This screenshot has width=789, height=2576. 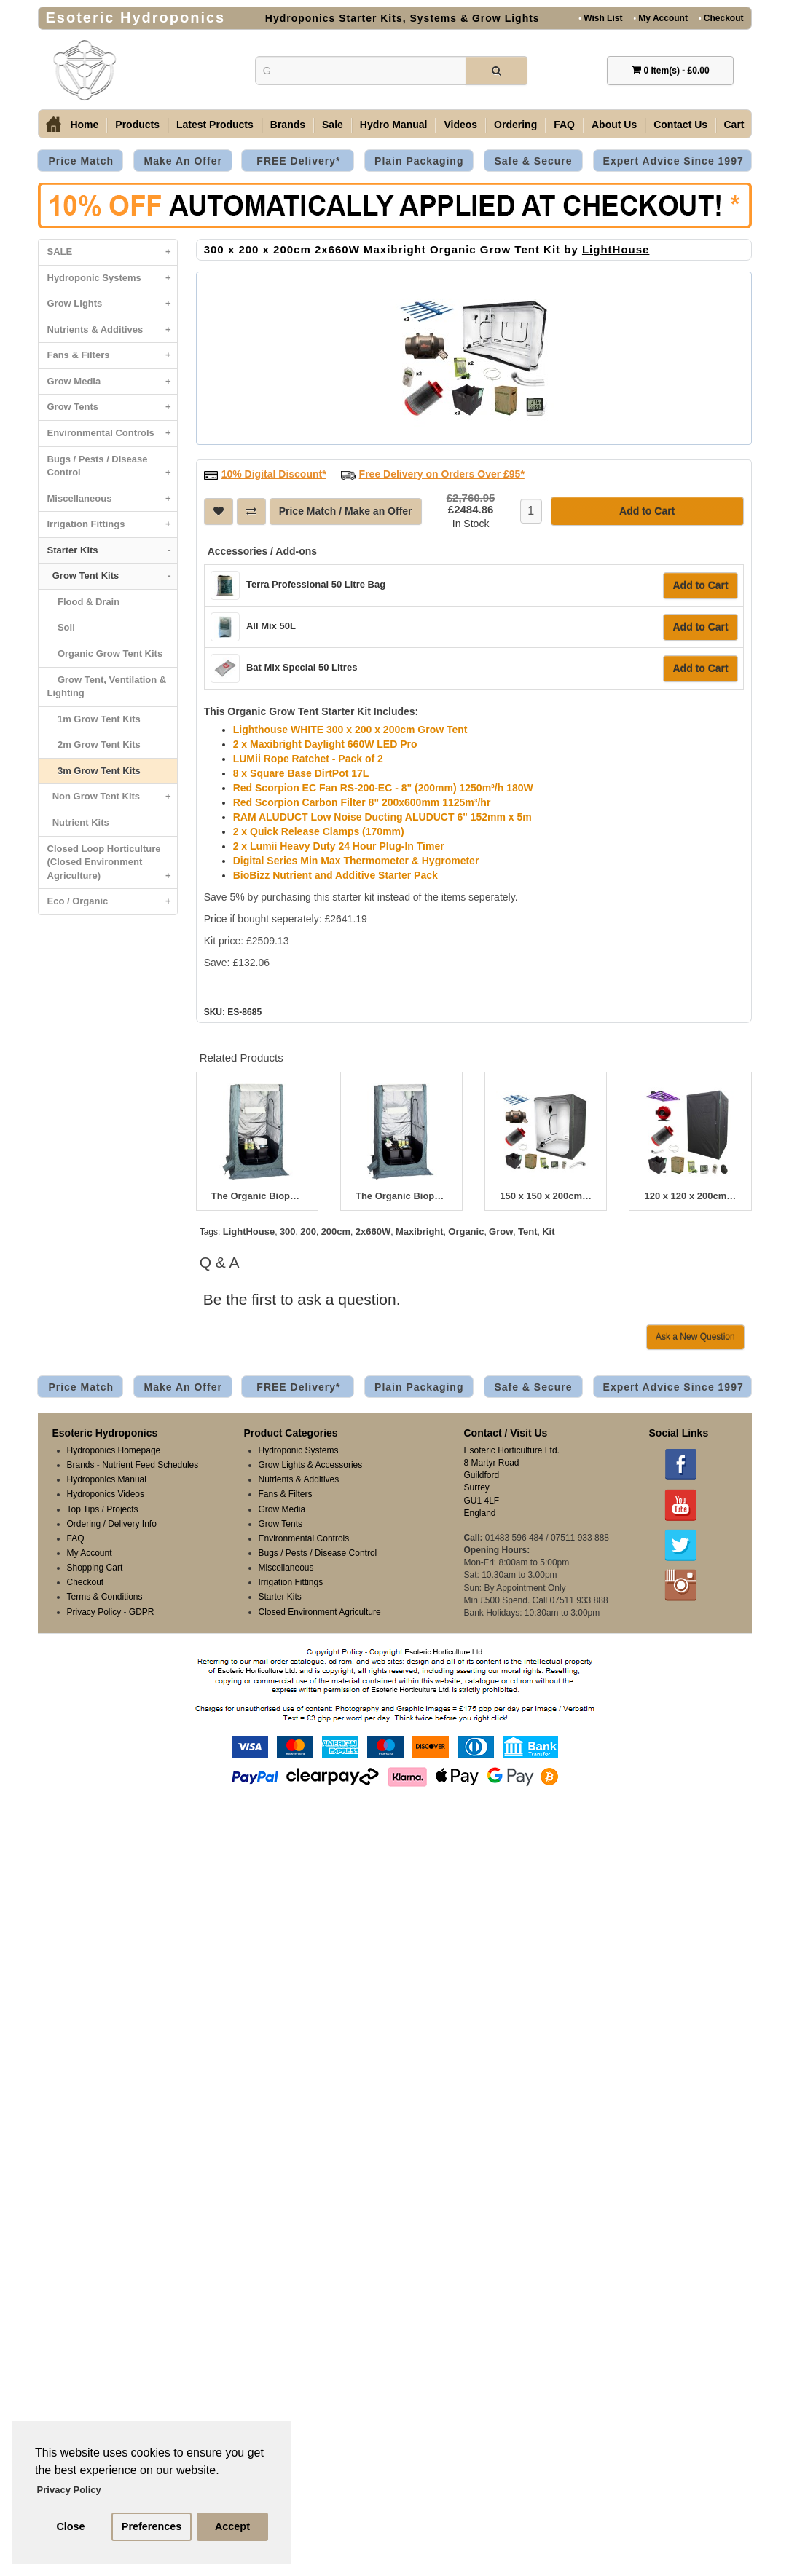 What do you see at coordinates (325, 744) in the screenshot?
I see `2 x Maxibright Daylight 660W LED Pro` at bounding box center [325, 744].